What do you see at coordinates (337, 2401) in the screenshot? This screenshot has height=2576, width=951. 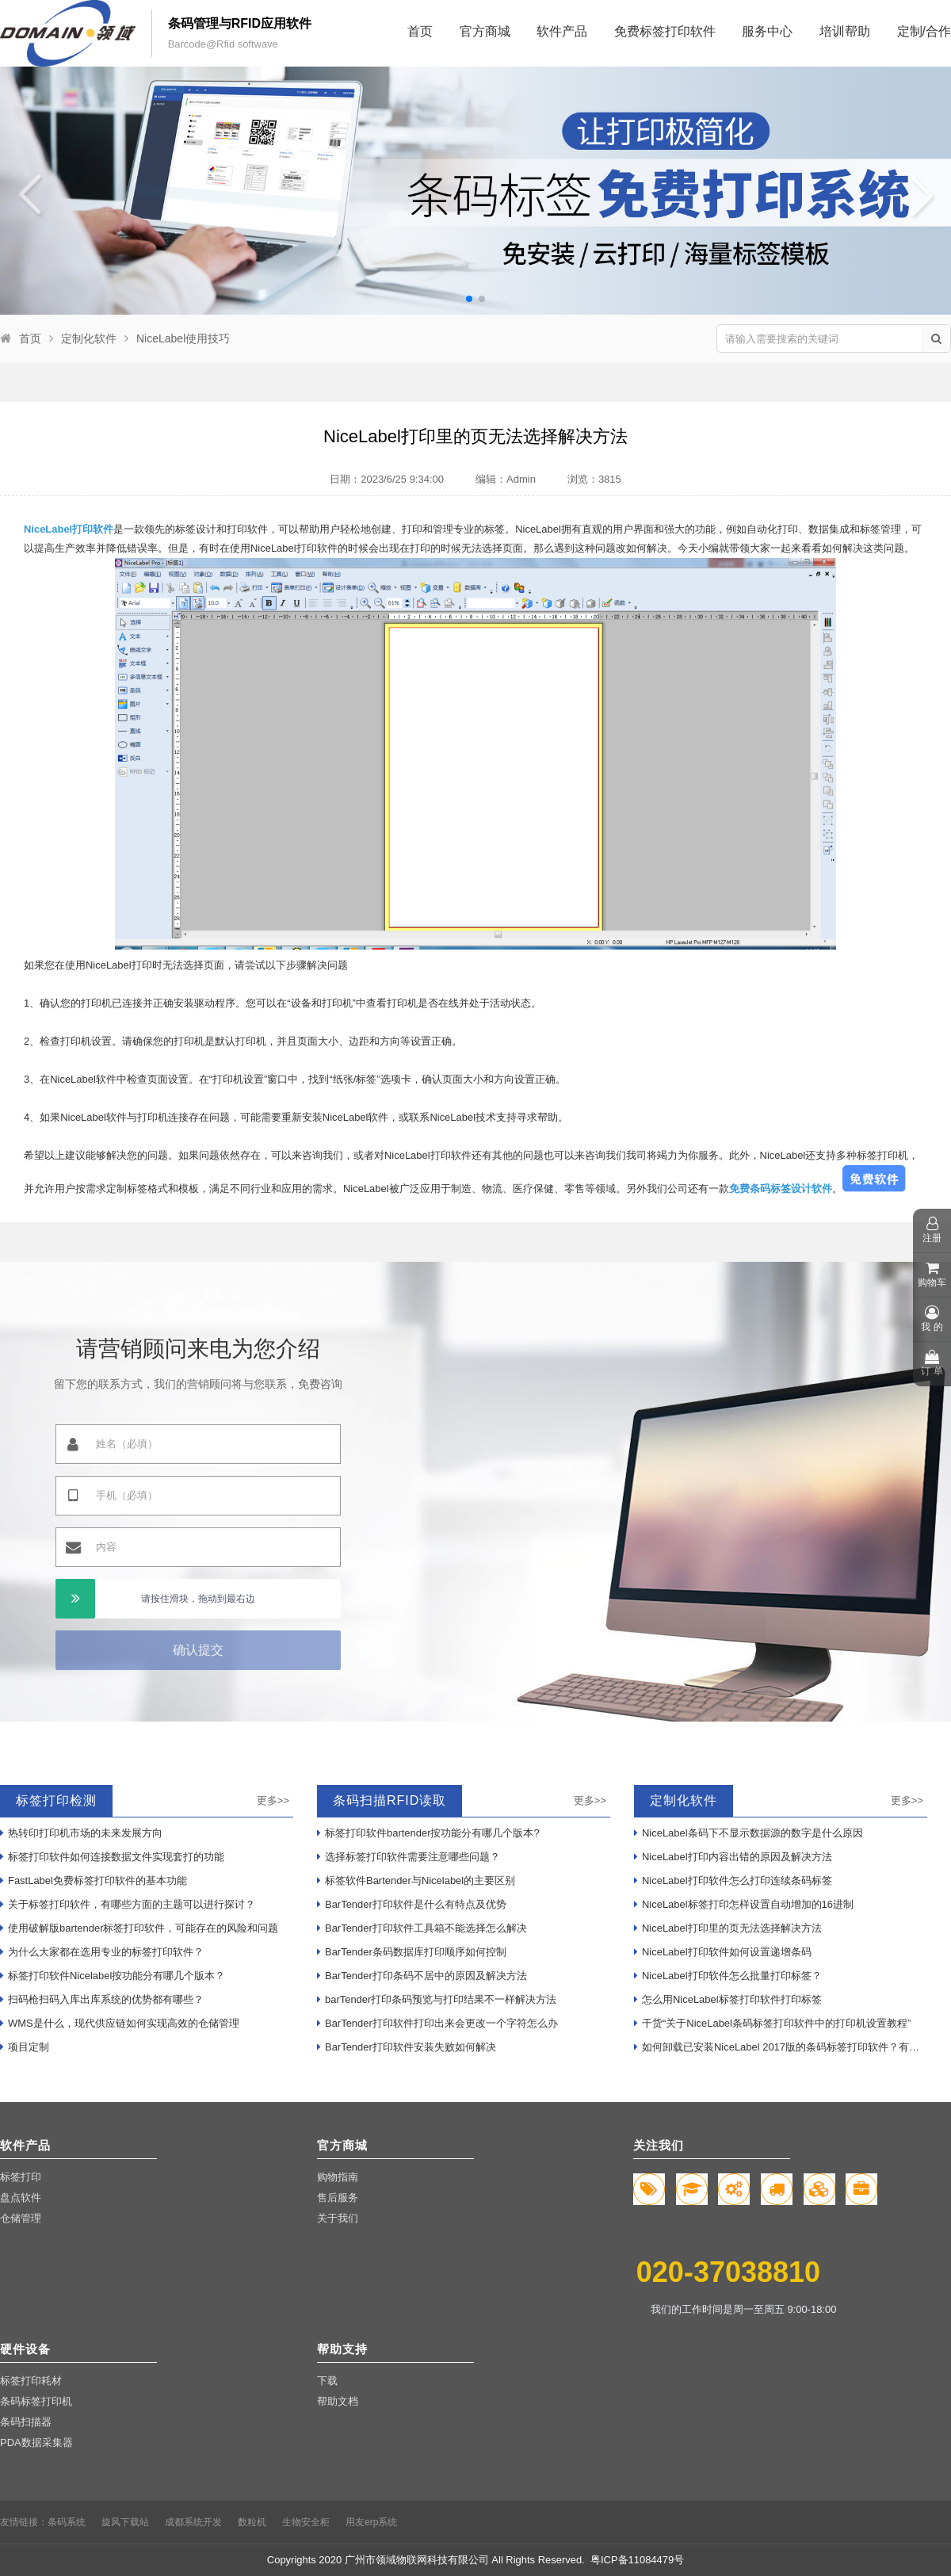 I see `帮助文档` at bounding box center [337, 2401].